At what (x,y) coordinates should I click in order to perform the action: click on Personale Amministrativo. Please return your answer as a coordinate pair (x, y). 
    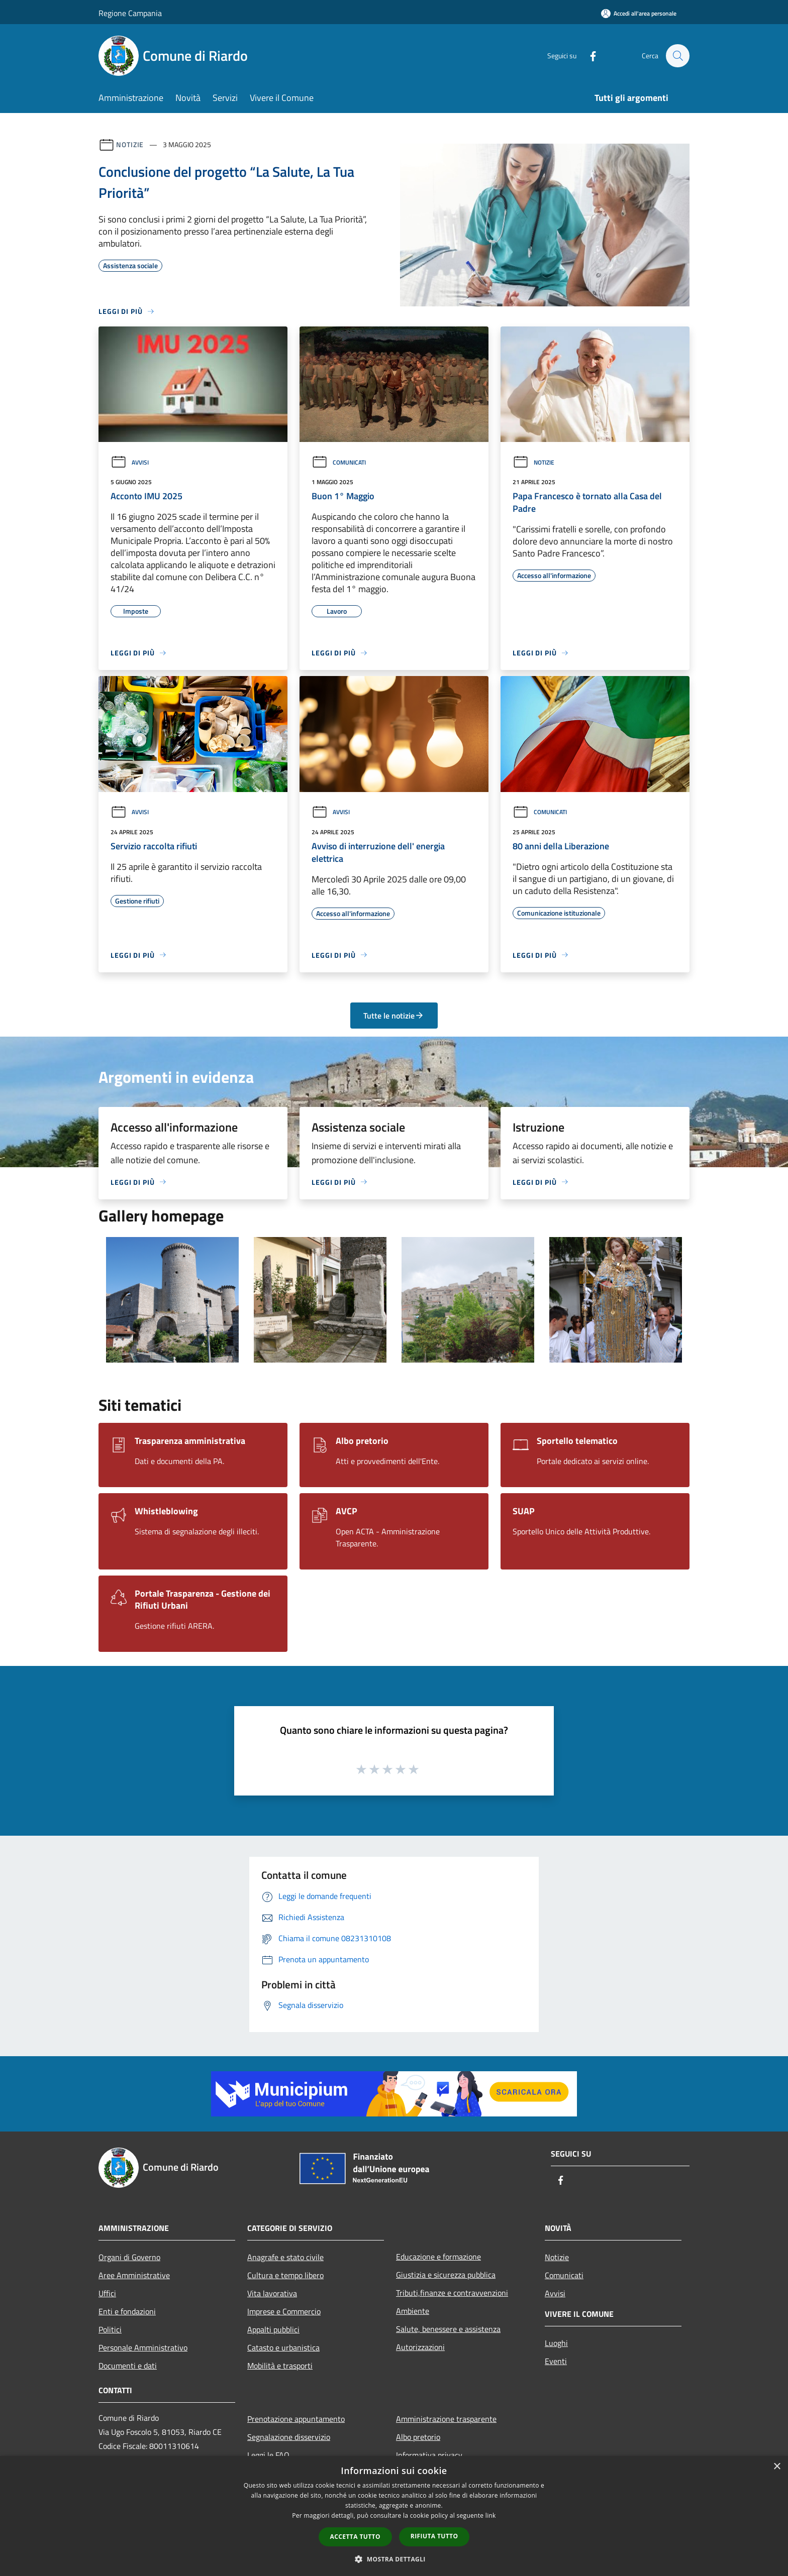
    Looking at the image, I should click on (142, 2347).